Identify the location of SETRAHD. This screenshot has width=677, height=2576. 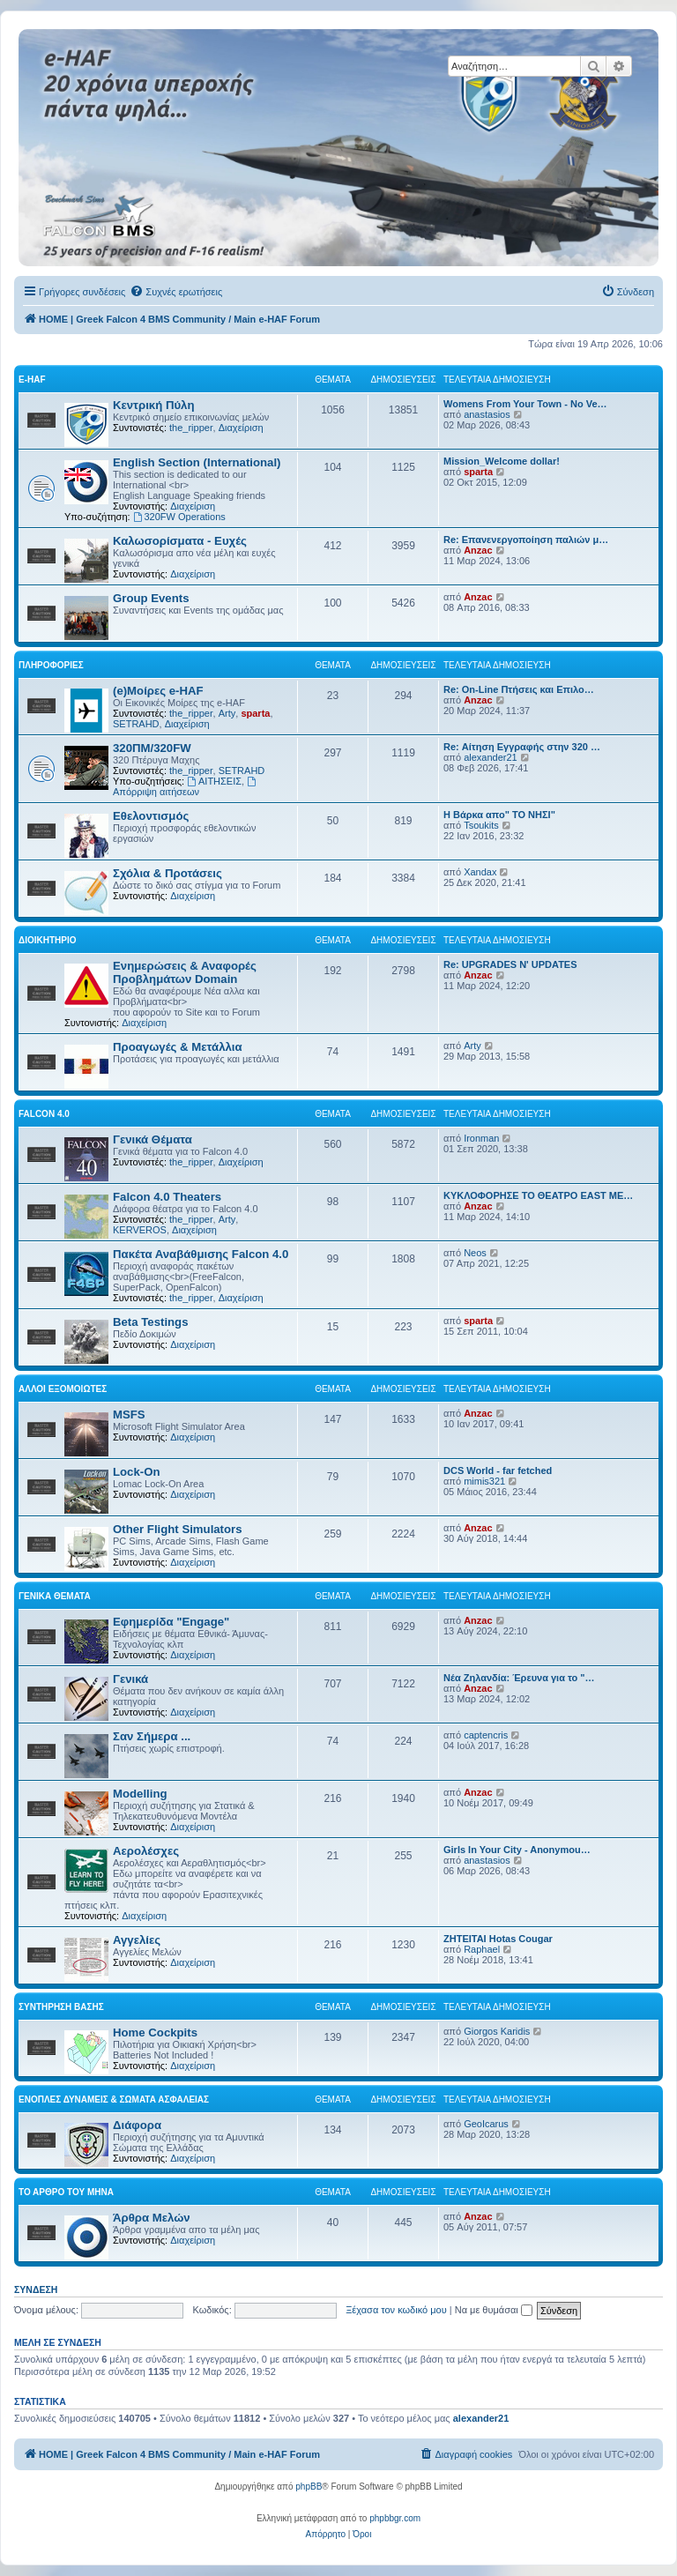
(136, 723).